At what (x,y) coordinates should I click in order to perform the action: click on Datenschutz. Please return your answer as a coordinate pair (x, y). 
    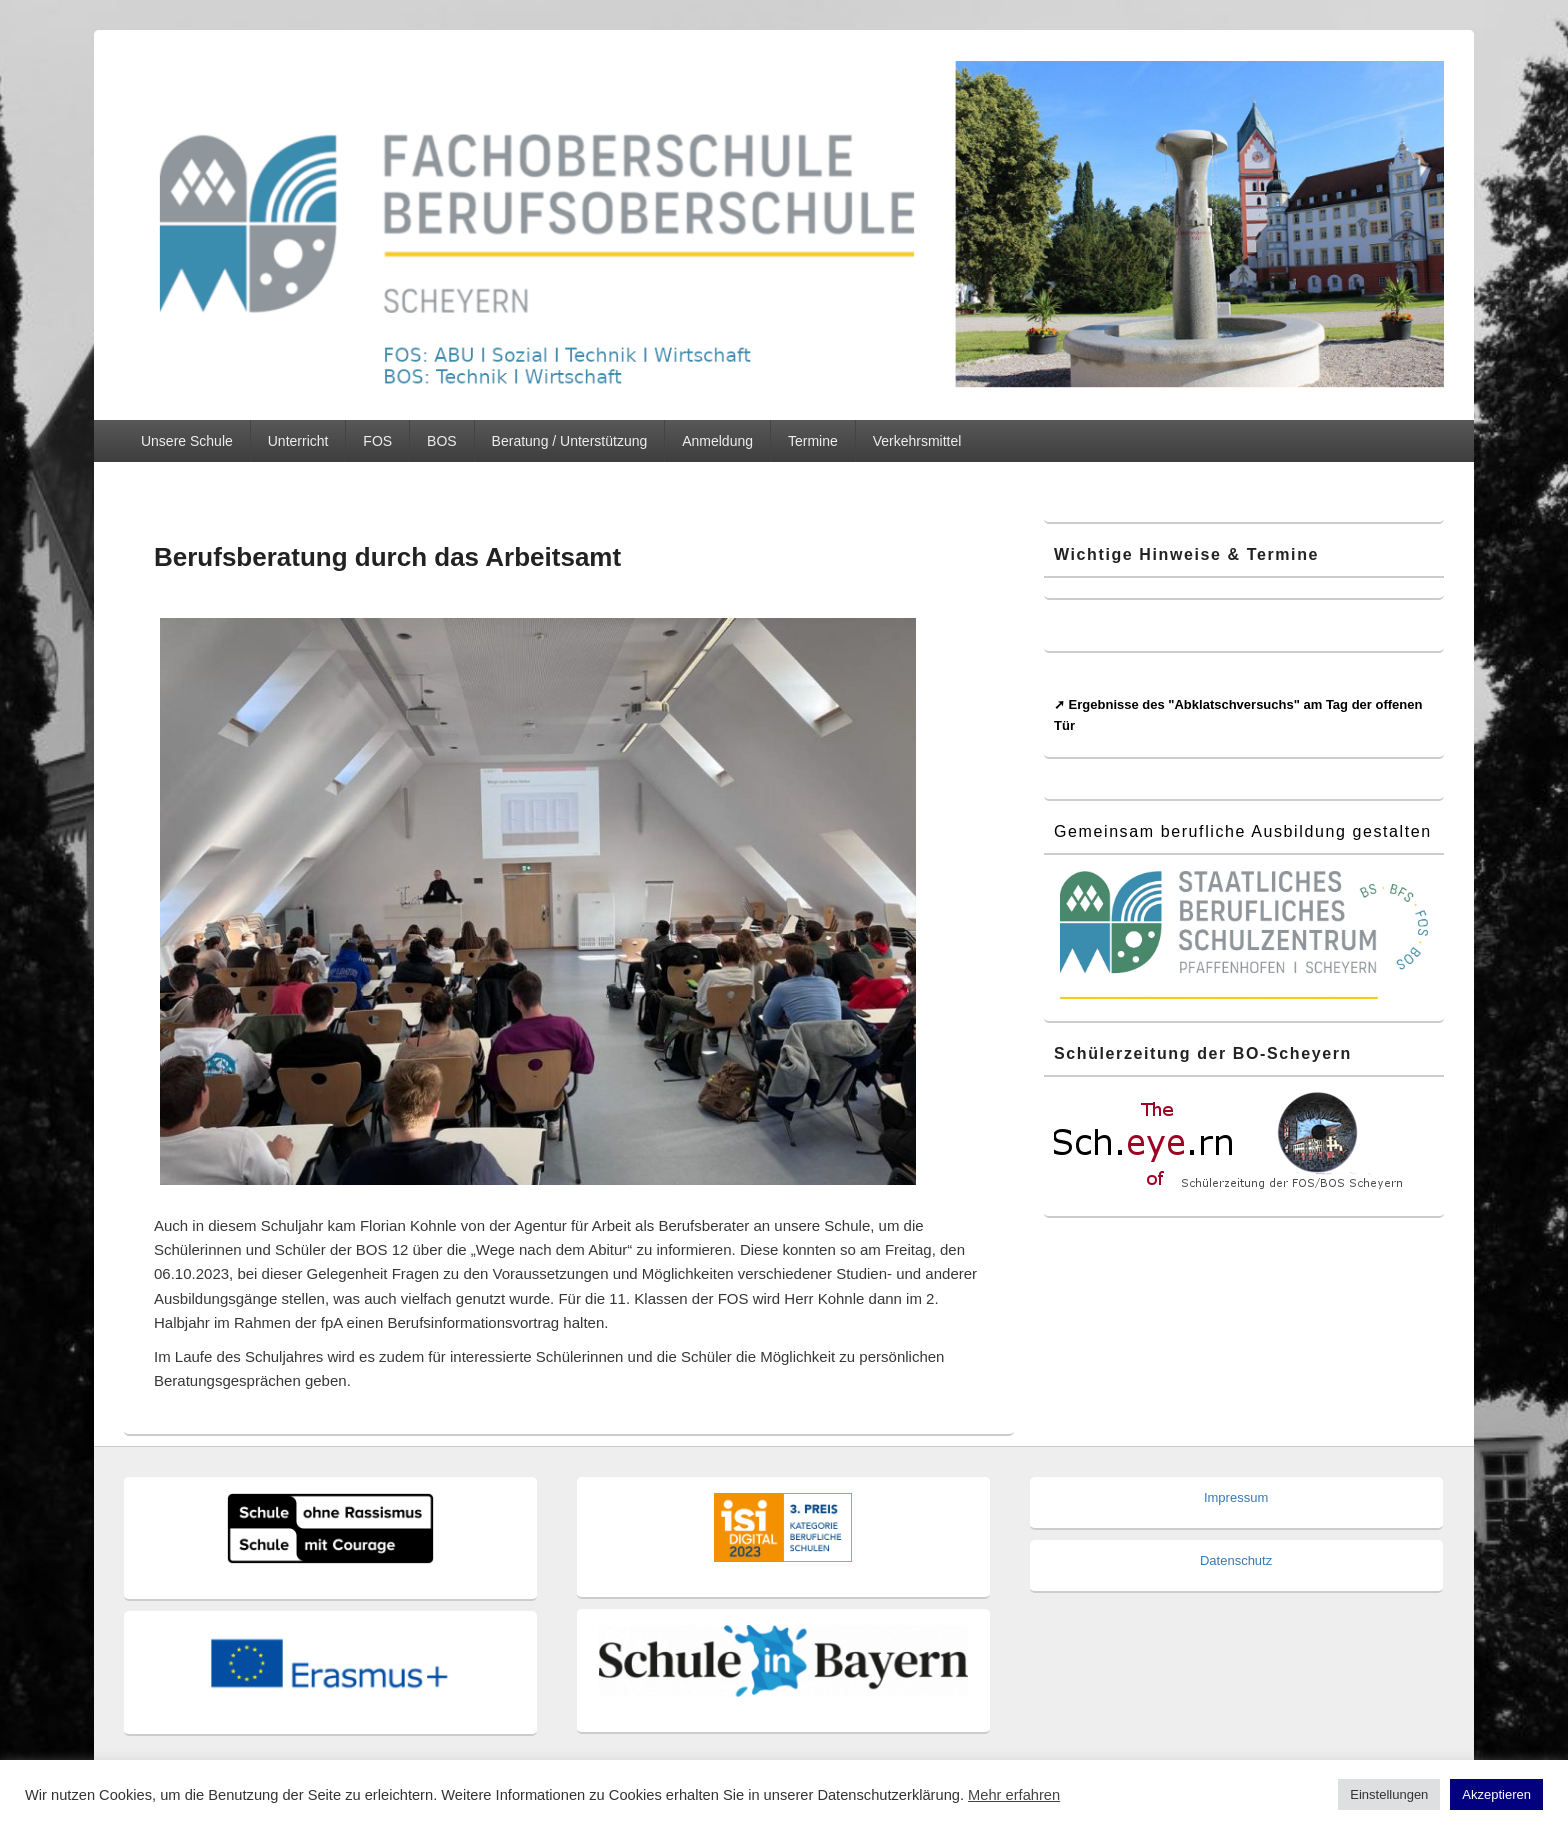
    Looking at the image, I should click on (1236, 1560).